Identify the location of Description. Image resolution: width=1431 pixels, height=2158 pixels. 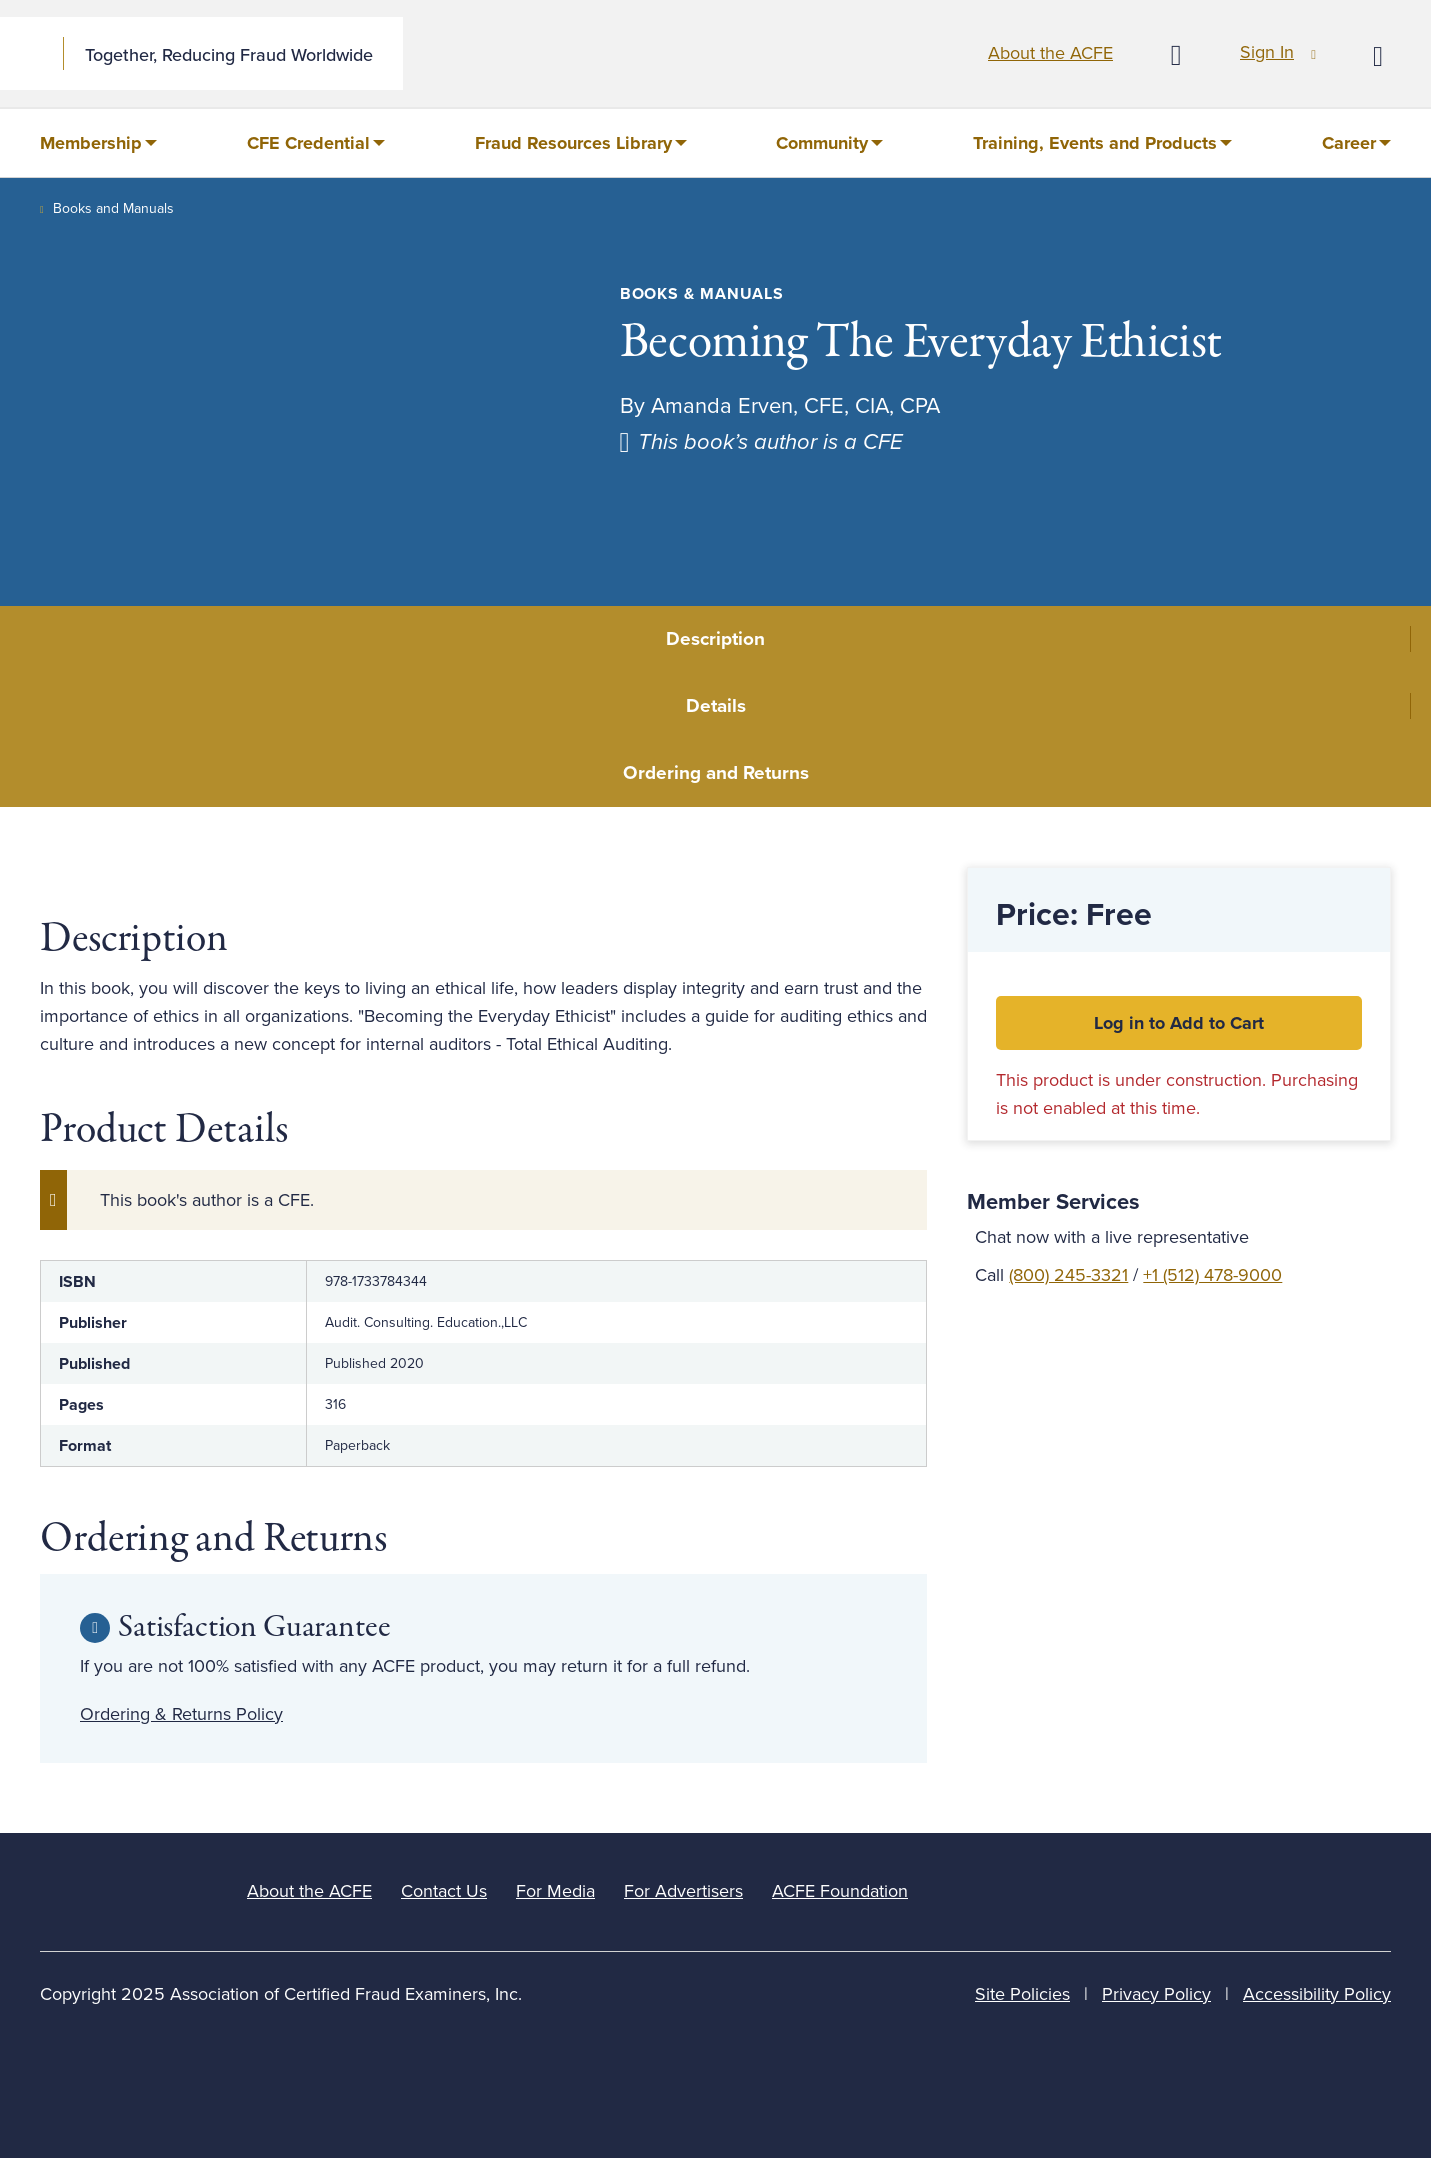
(715, 639).